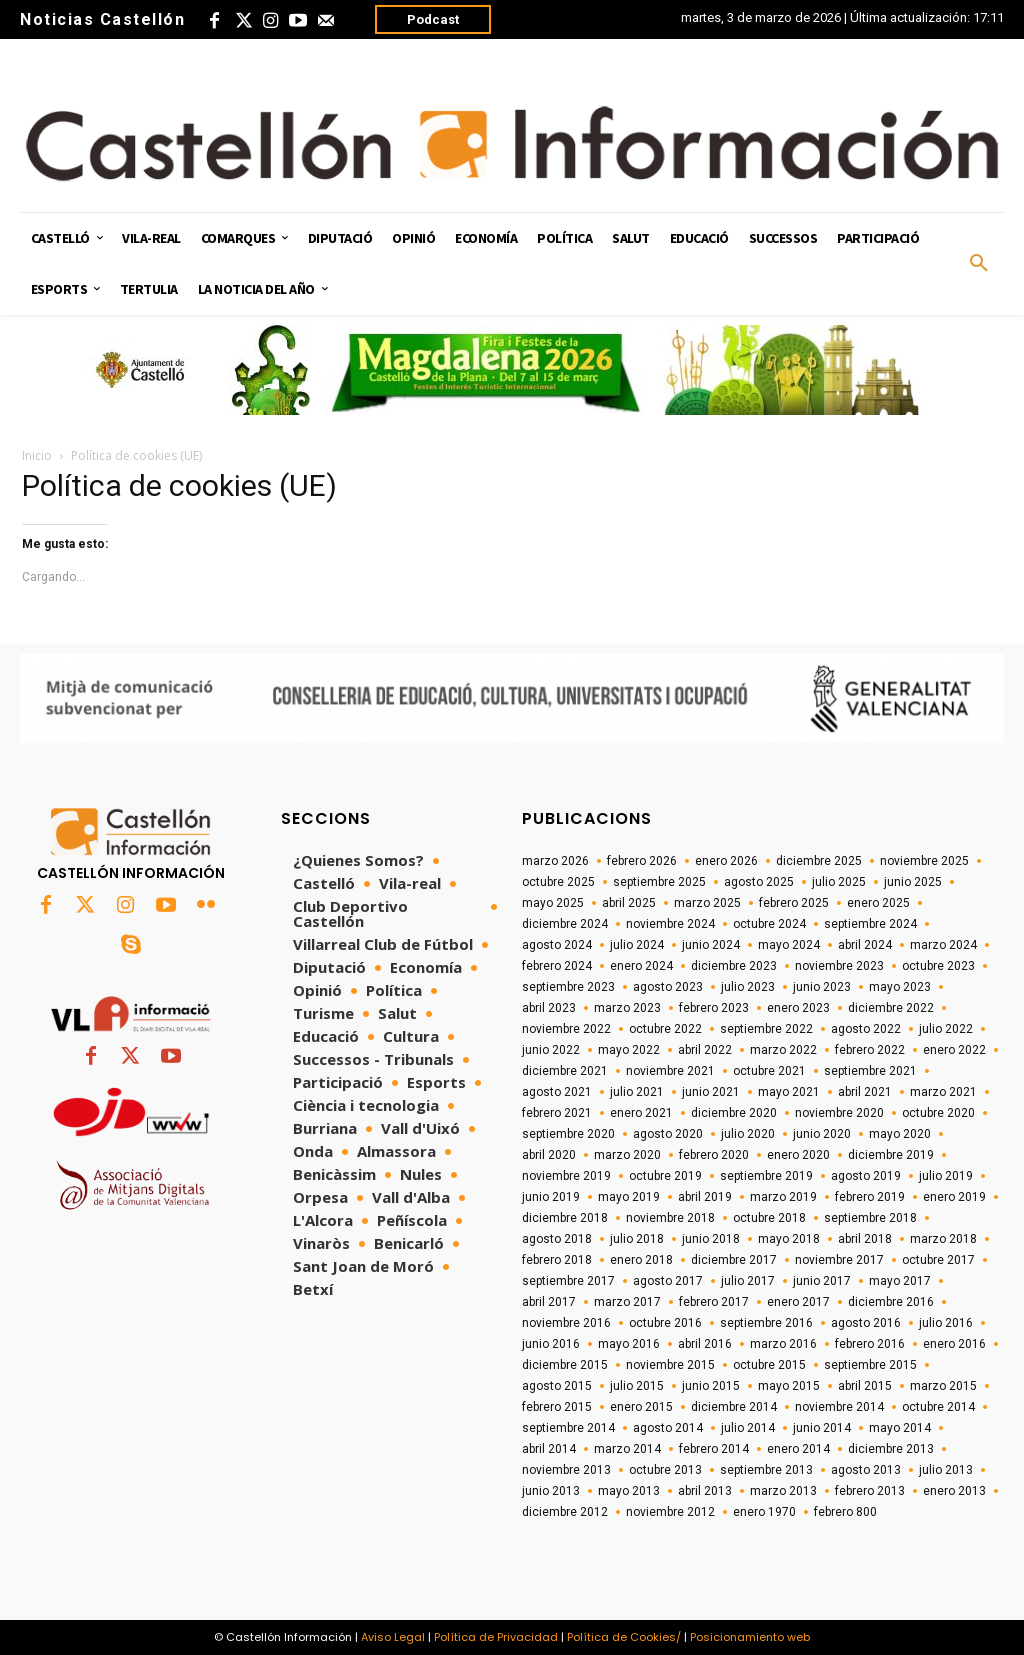 This screenshot has width=1024, height=1655. I want to click on enero 2020, so click(798, 1155).